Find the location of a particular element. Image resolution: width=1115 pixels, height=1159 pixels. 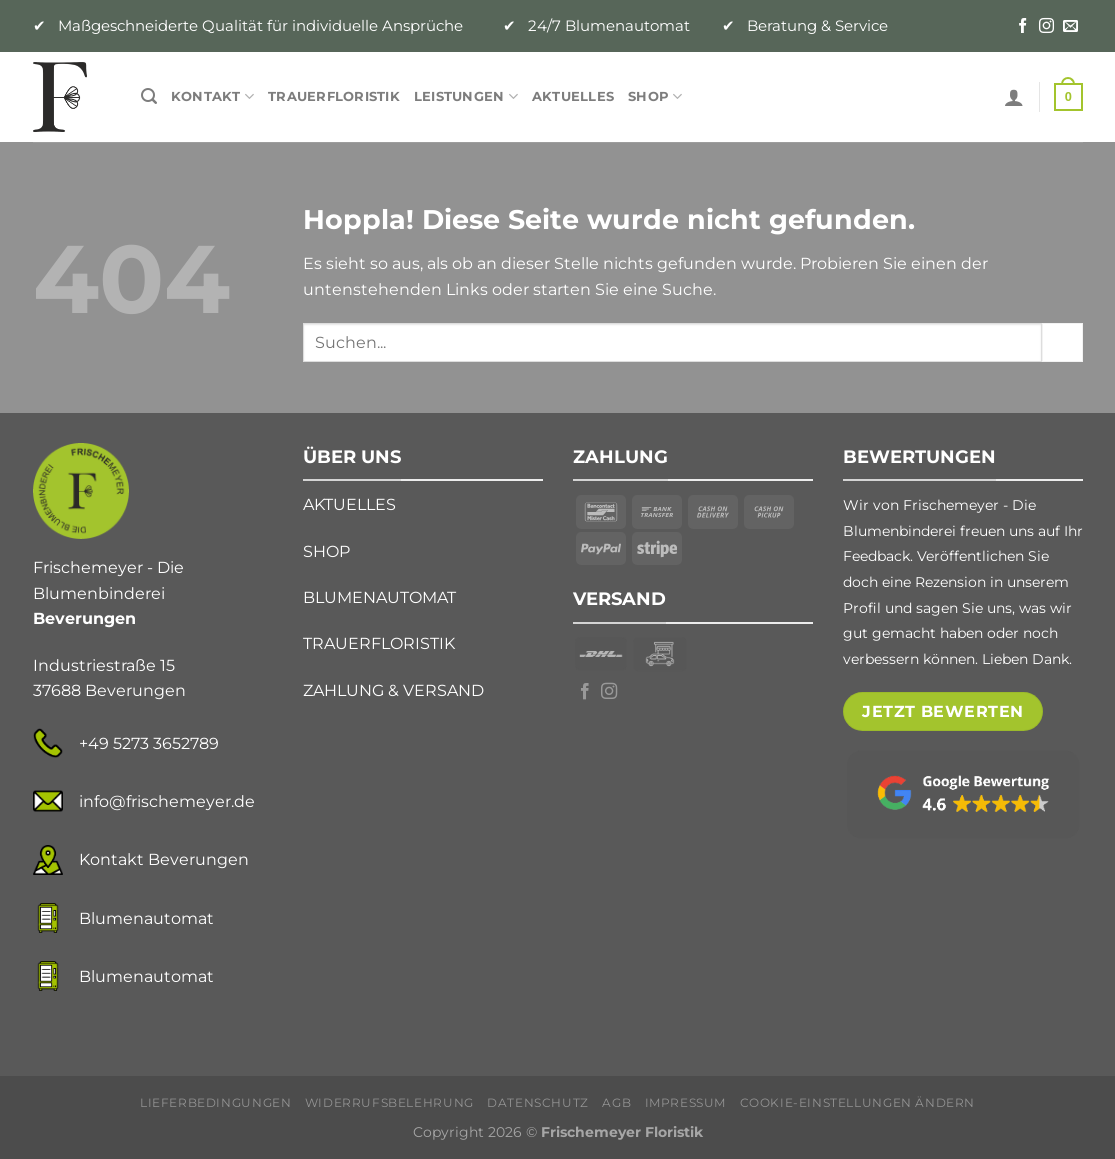

info@frischemeyer.de is located at coordinates (167, 801).